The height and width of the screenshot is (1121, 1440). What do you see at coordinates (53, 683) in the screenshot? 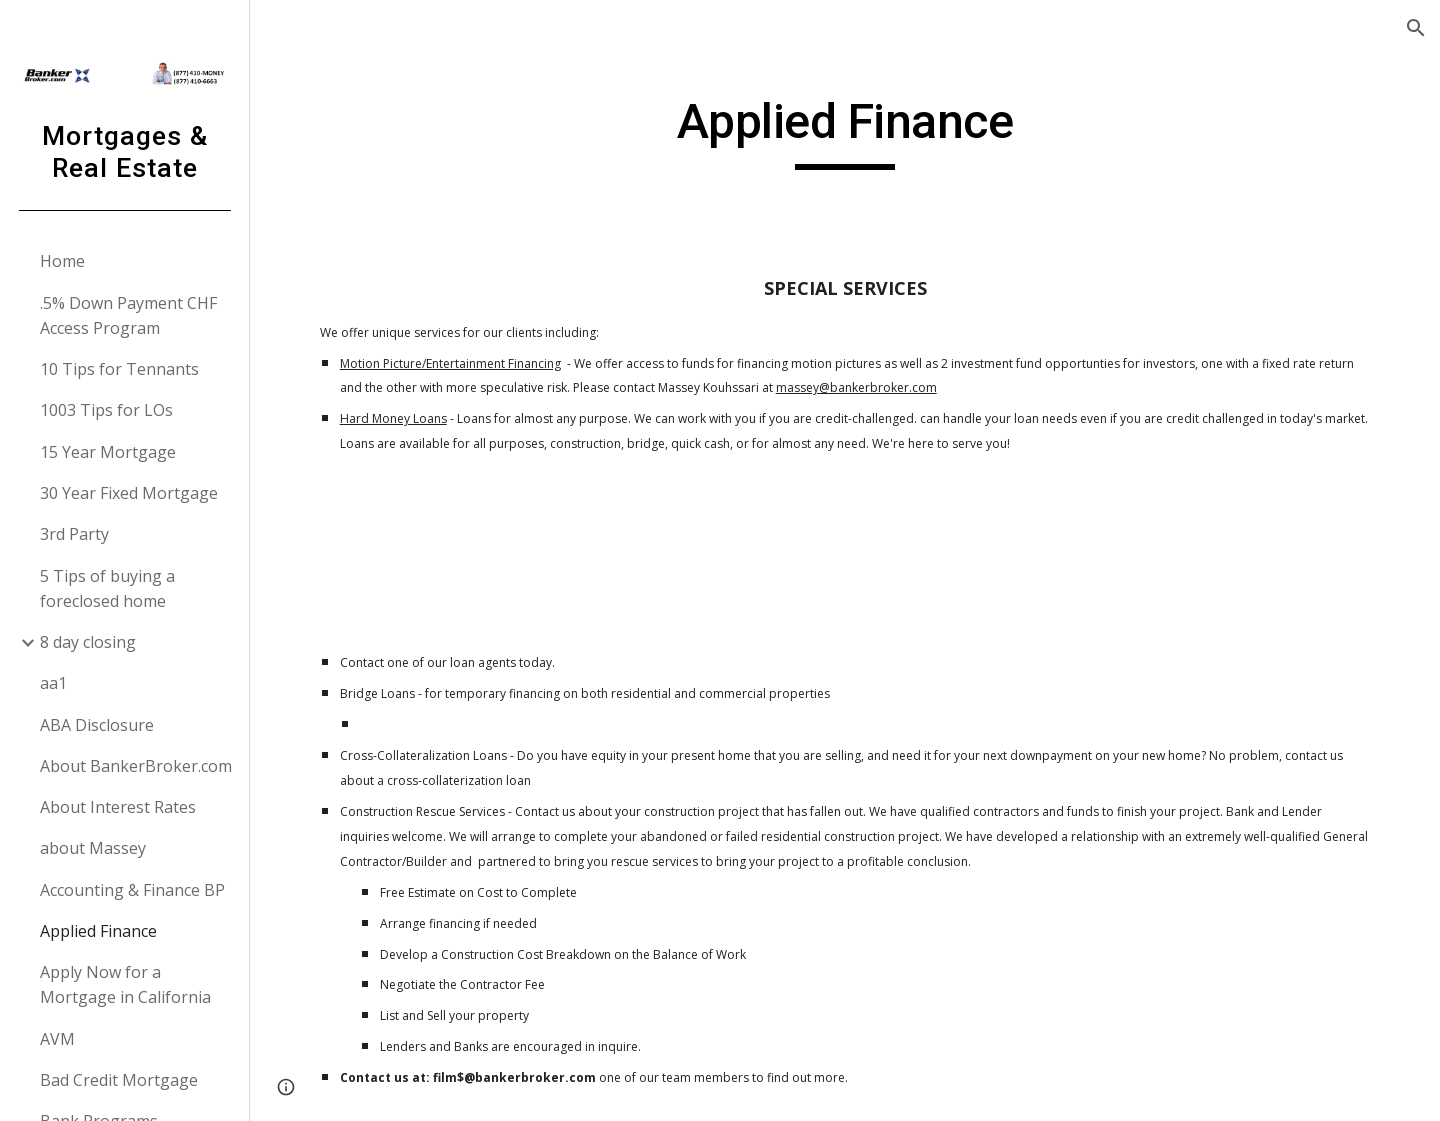
I see `aa1 [link]` at bounding box center [53, 683].